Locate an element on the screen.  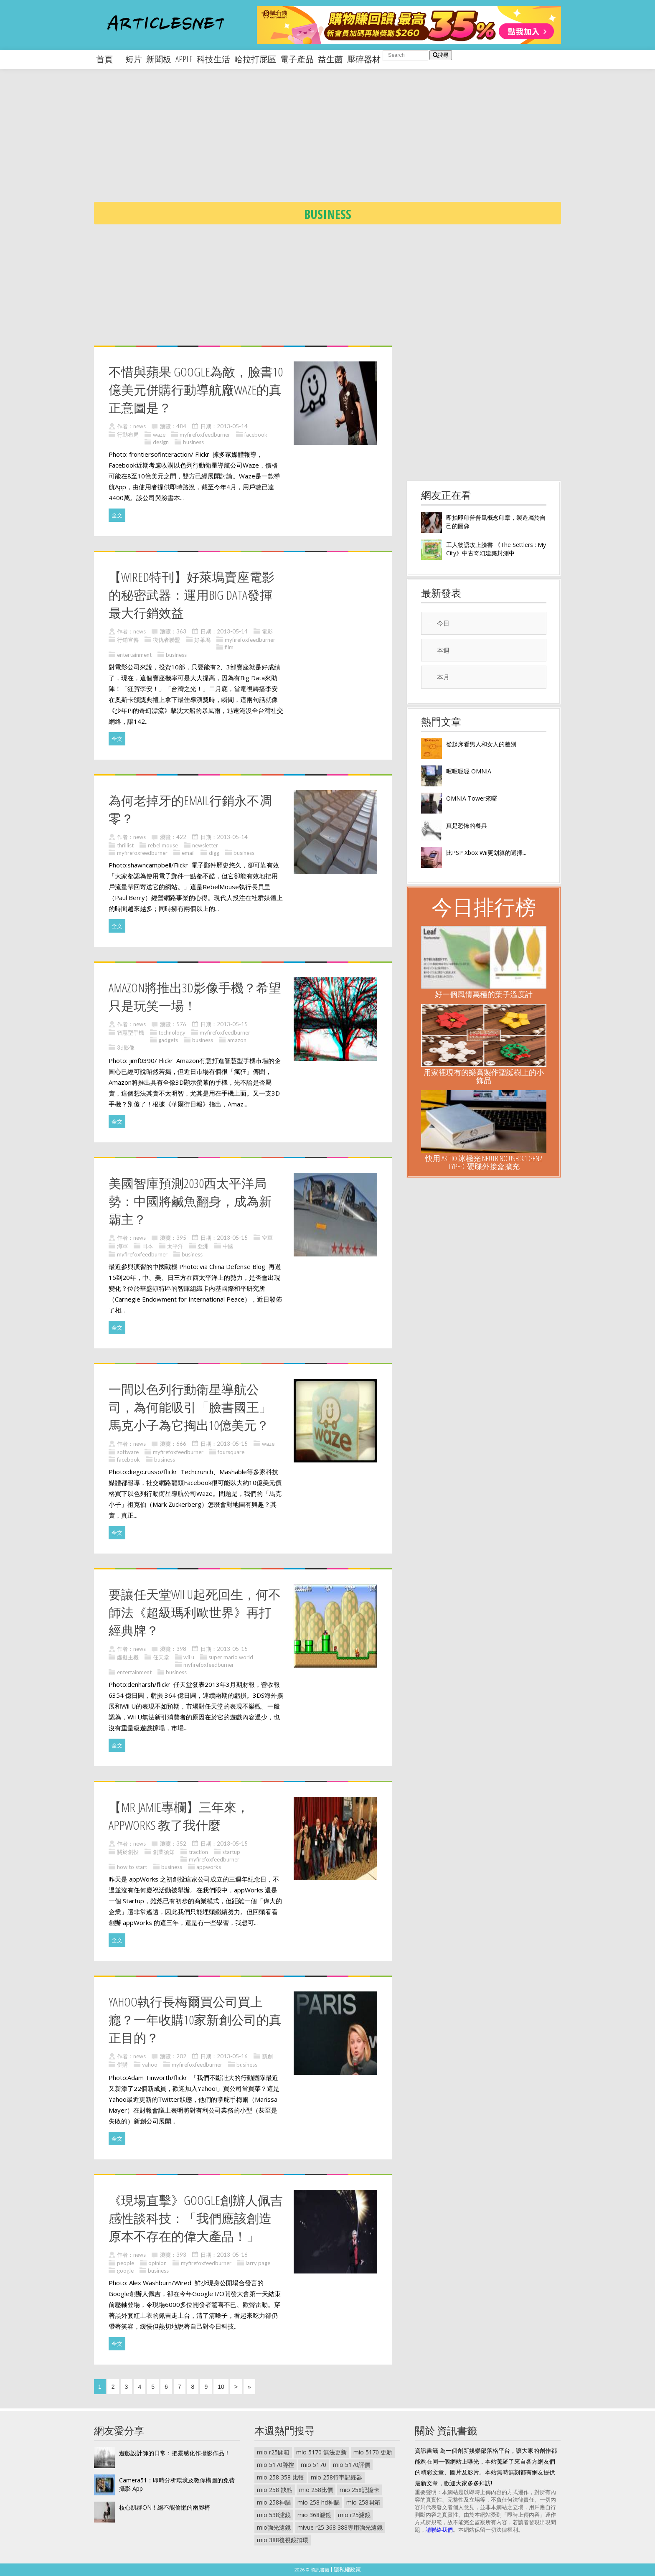
2013-05-14 is located at coordinates (232, 426).